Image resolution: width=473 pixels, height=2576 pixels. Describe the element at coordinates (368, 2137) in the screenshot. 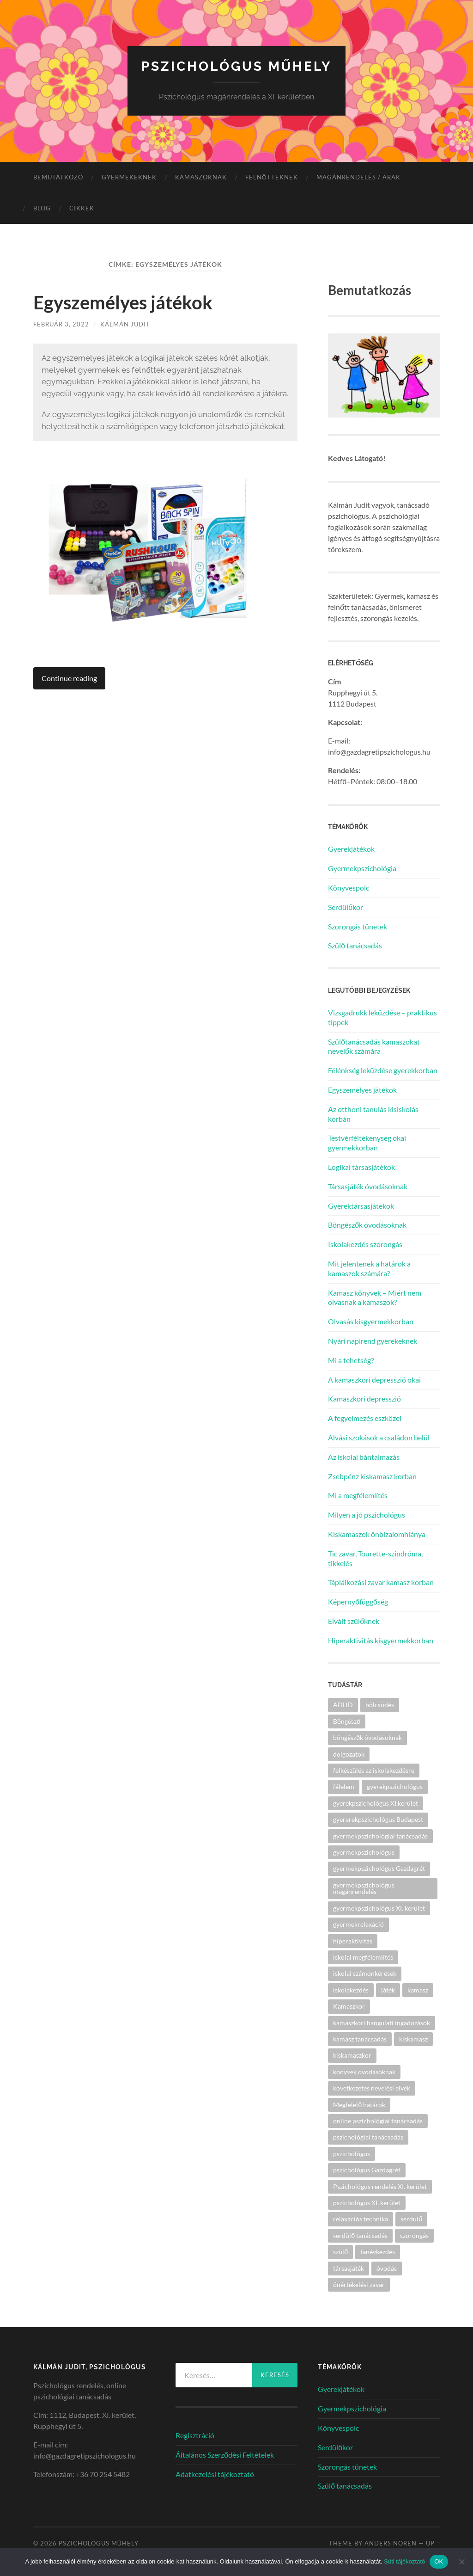

I see `pszichológiai tanácsadás [pszichológiai tanácsadás (14 elem)]` at that location.